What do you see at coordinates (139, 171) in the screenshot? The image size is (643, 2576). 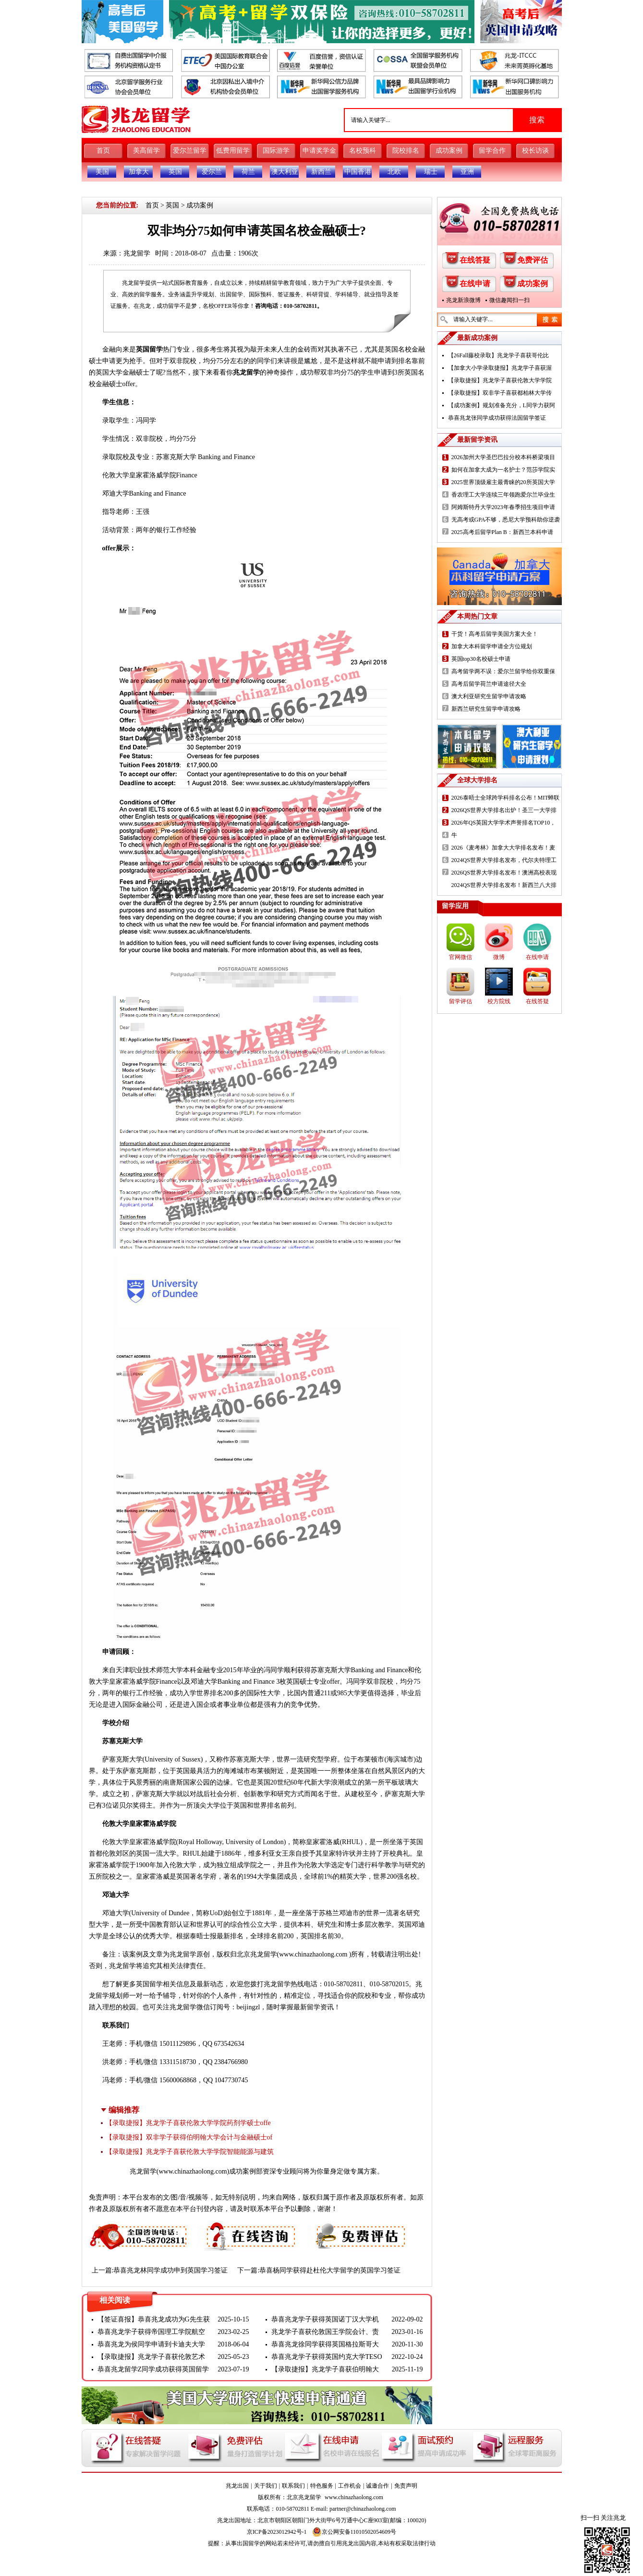 I see `加拿大` at bounding box center [139, 171].